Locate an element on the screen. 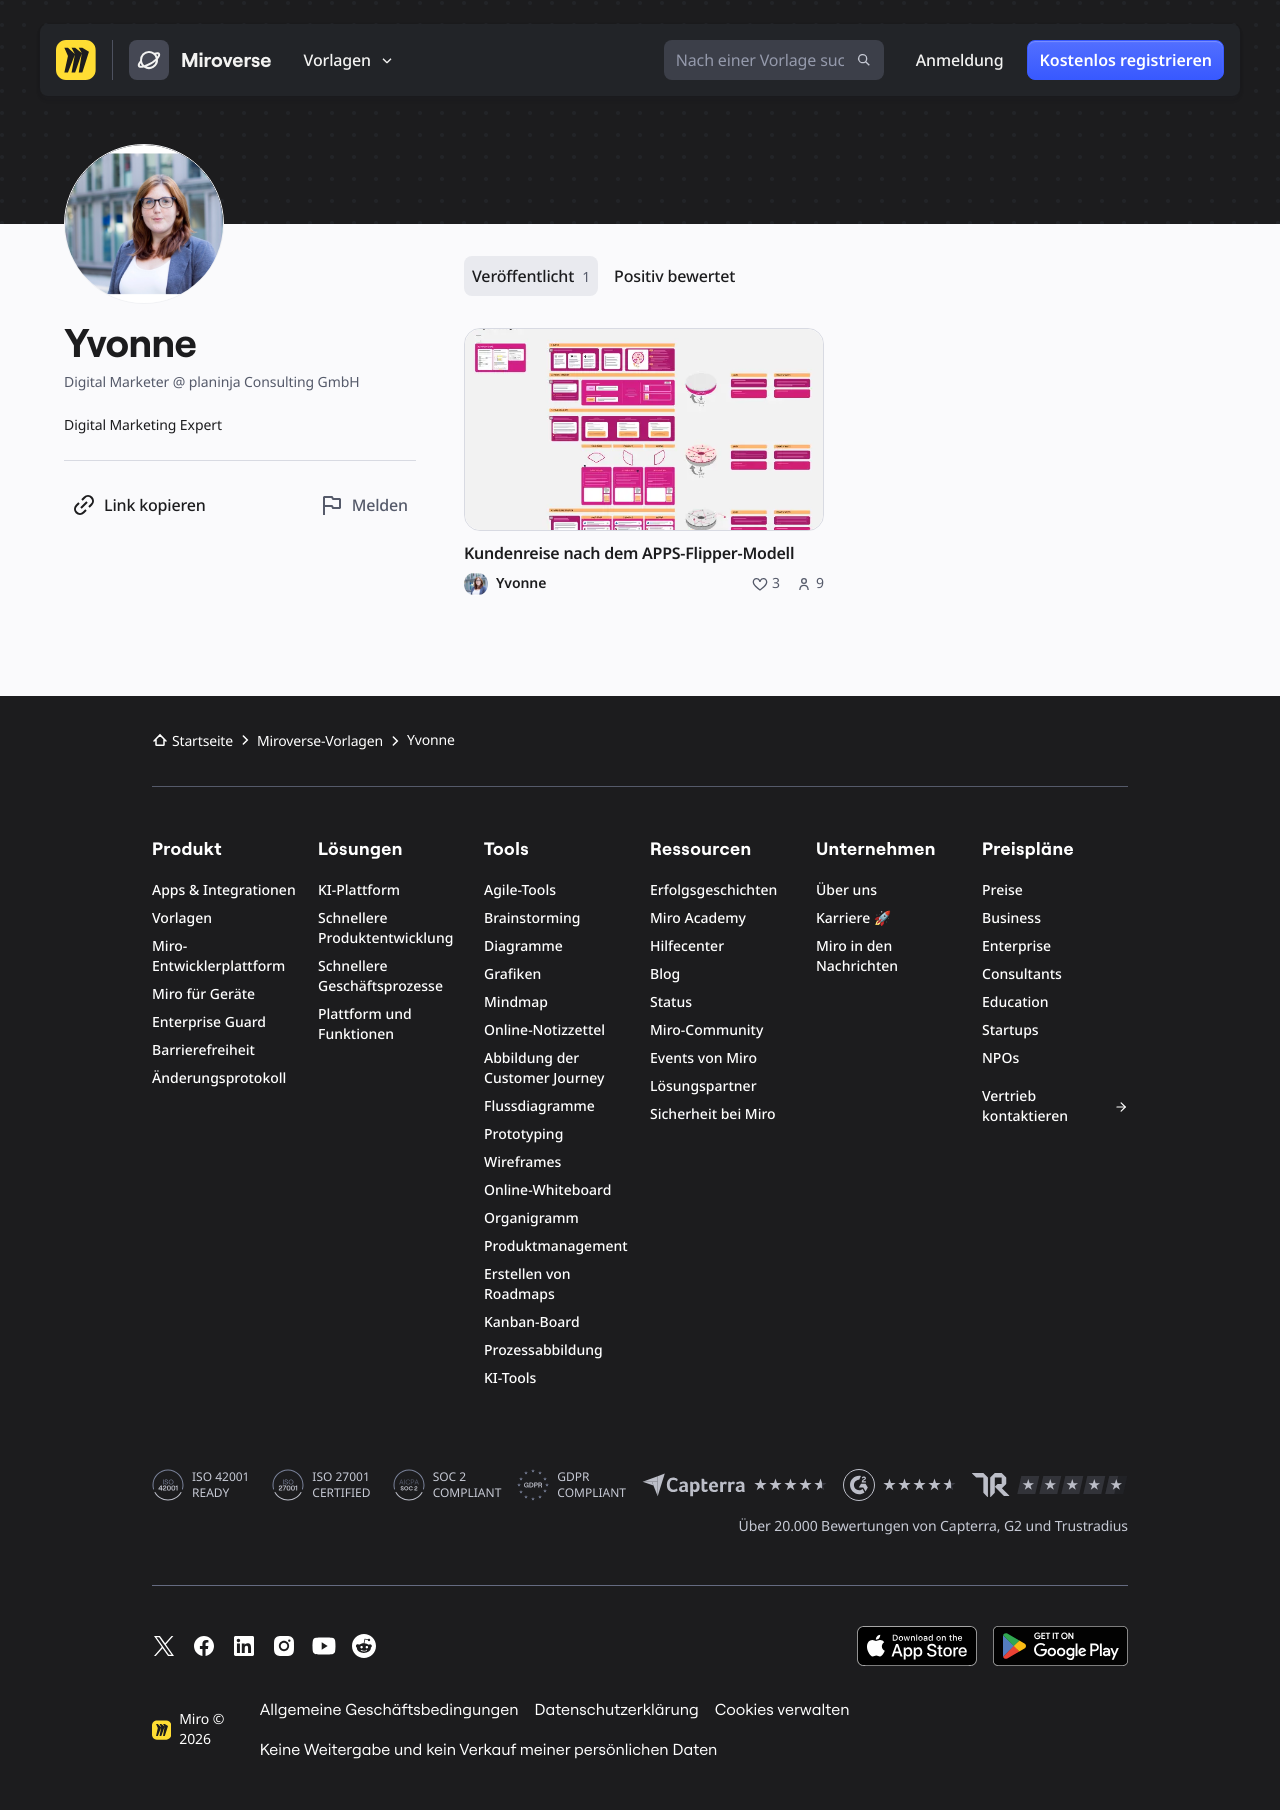  [Profil-Link kopieren] is located at coordinates (139, 505).